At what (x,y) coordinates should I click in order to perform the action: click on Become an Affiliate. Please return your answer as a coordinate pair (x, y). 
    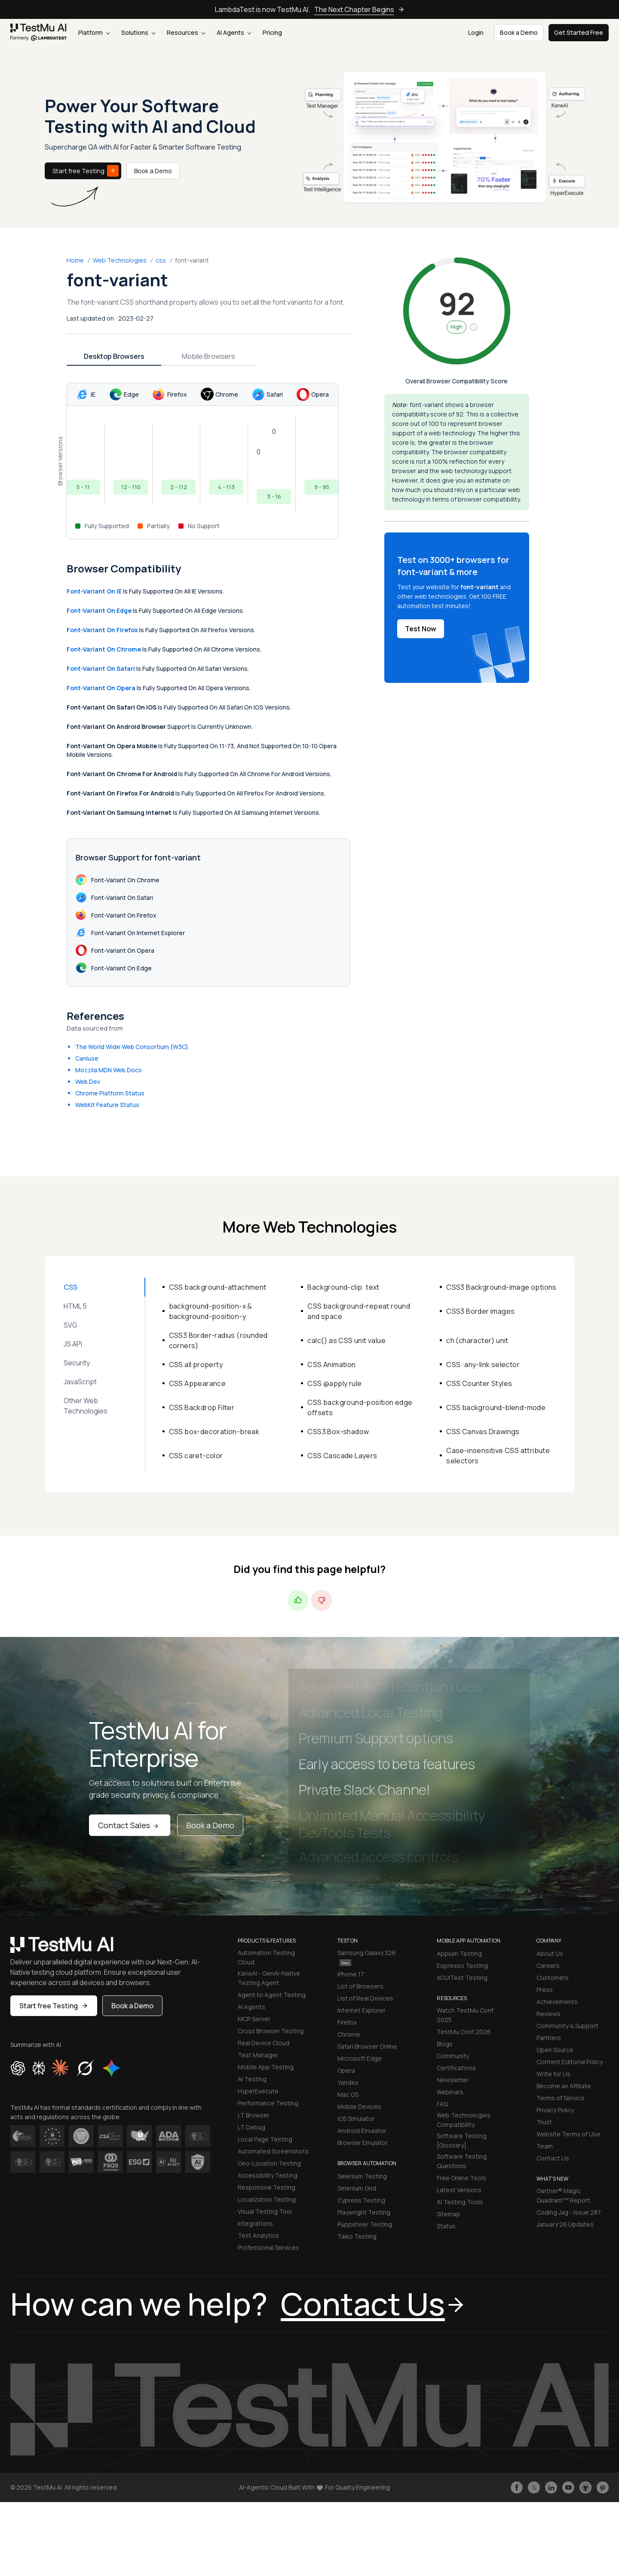
    Looking at the image, I should click on (563, 2086).